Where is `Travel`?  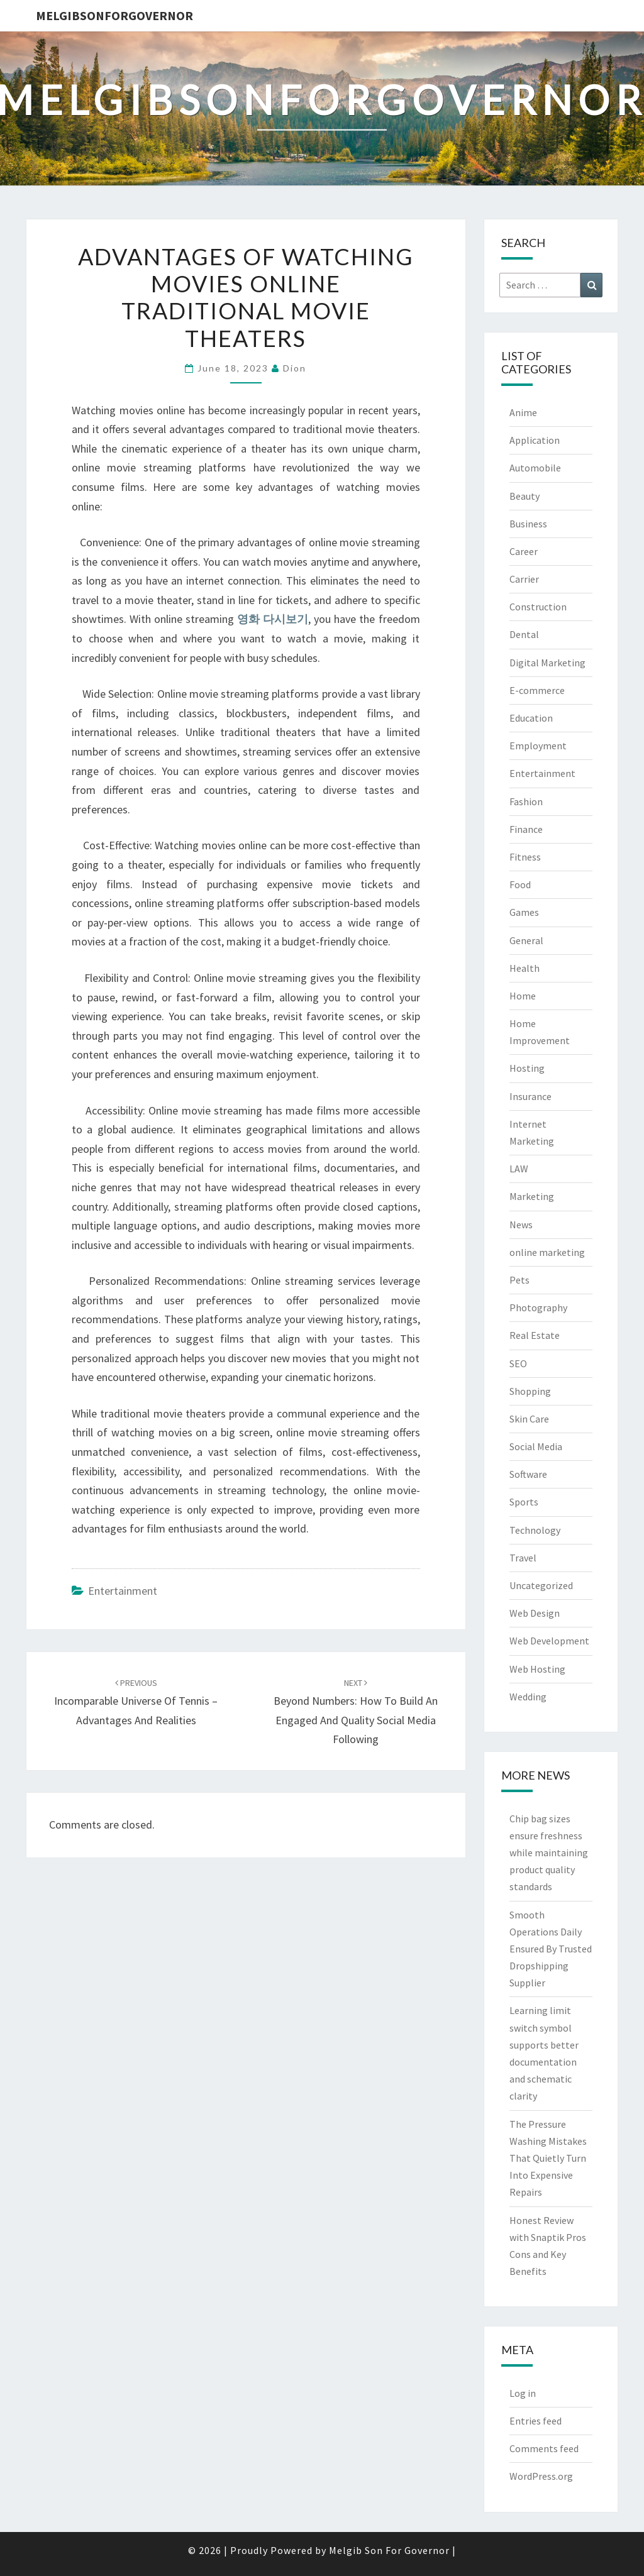
Travel is located at coordinates (522, 1557).